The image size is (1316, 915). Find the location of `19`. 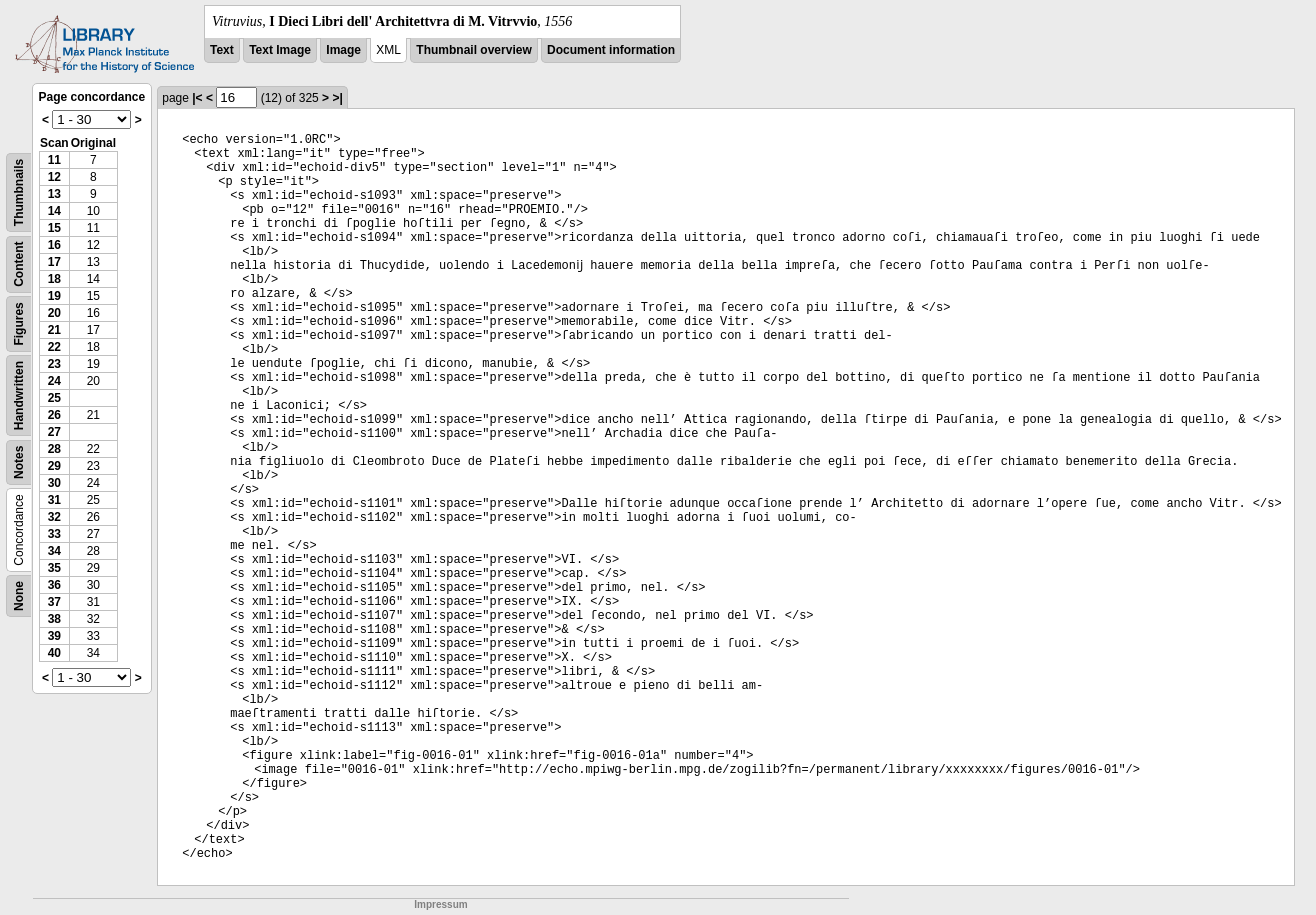

19 is located at coordinates (54, 296).